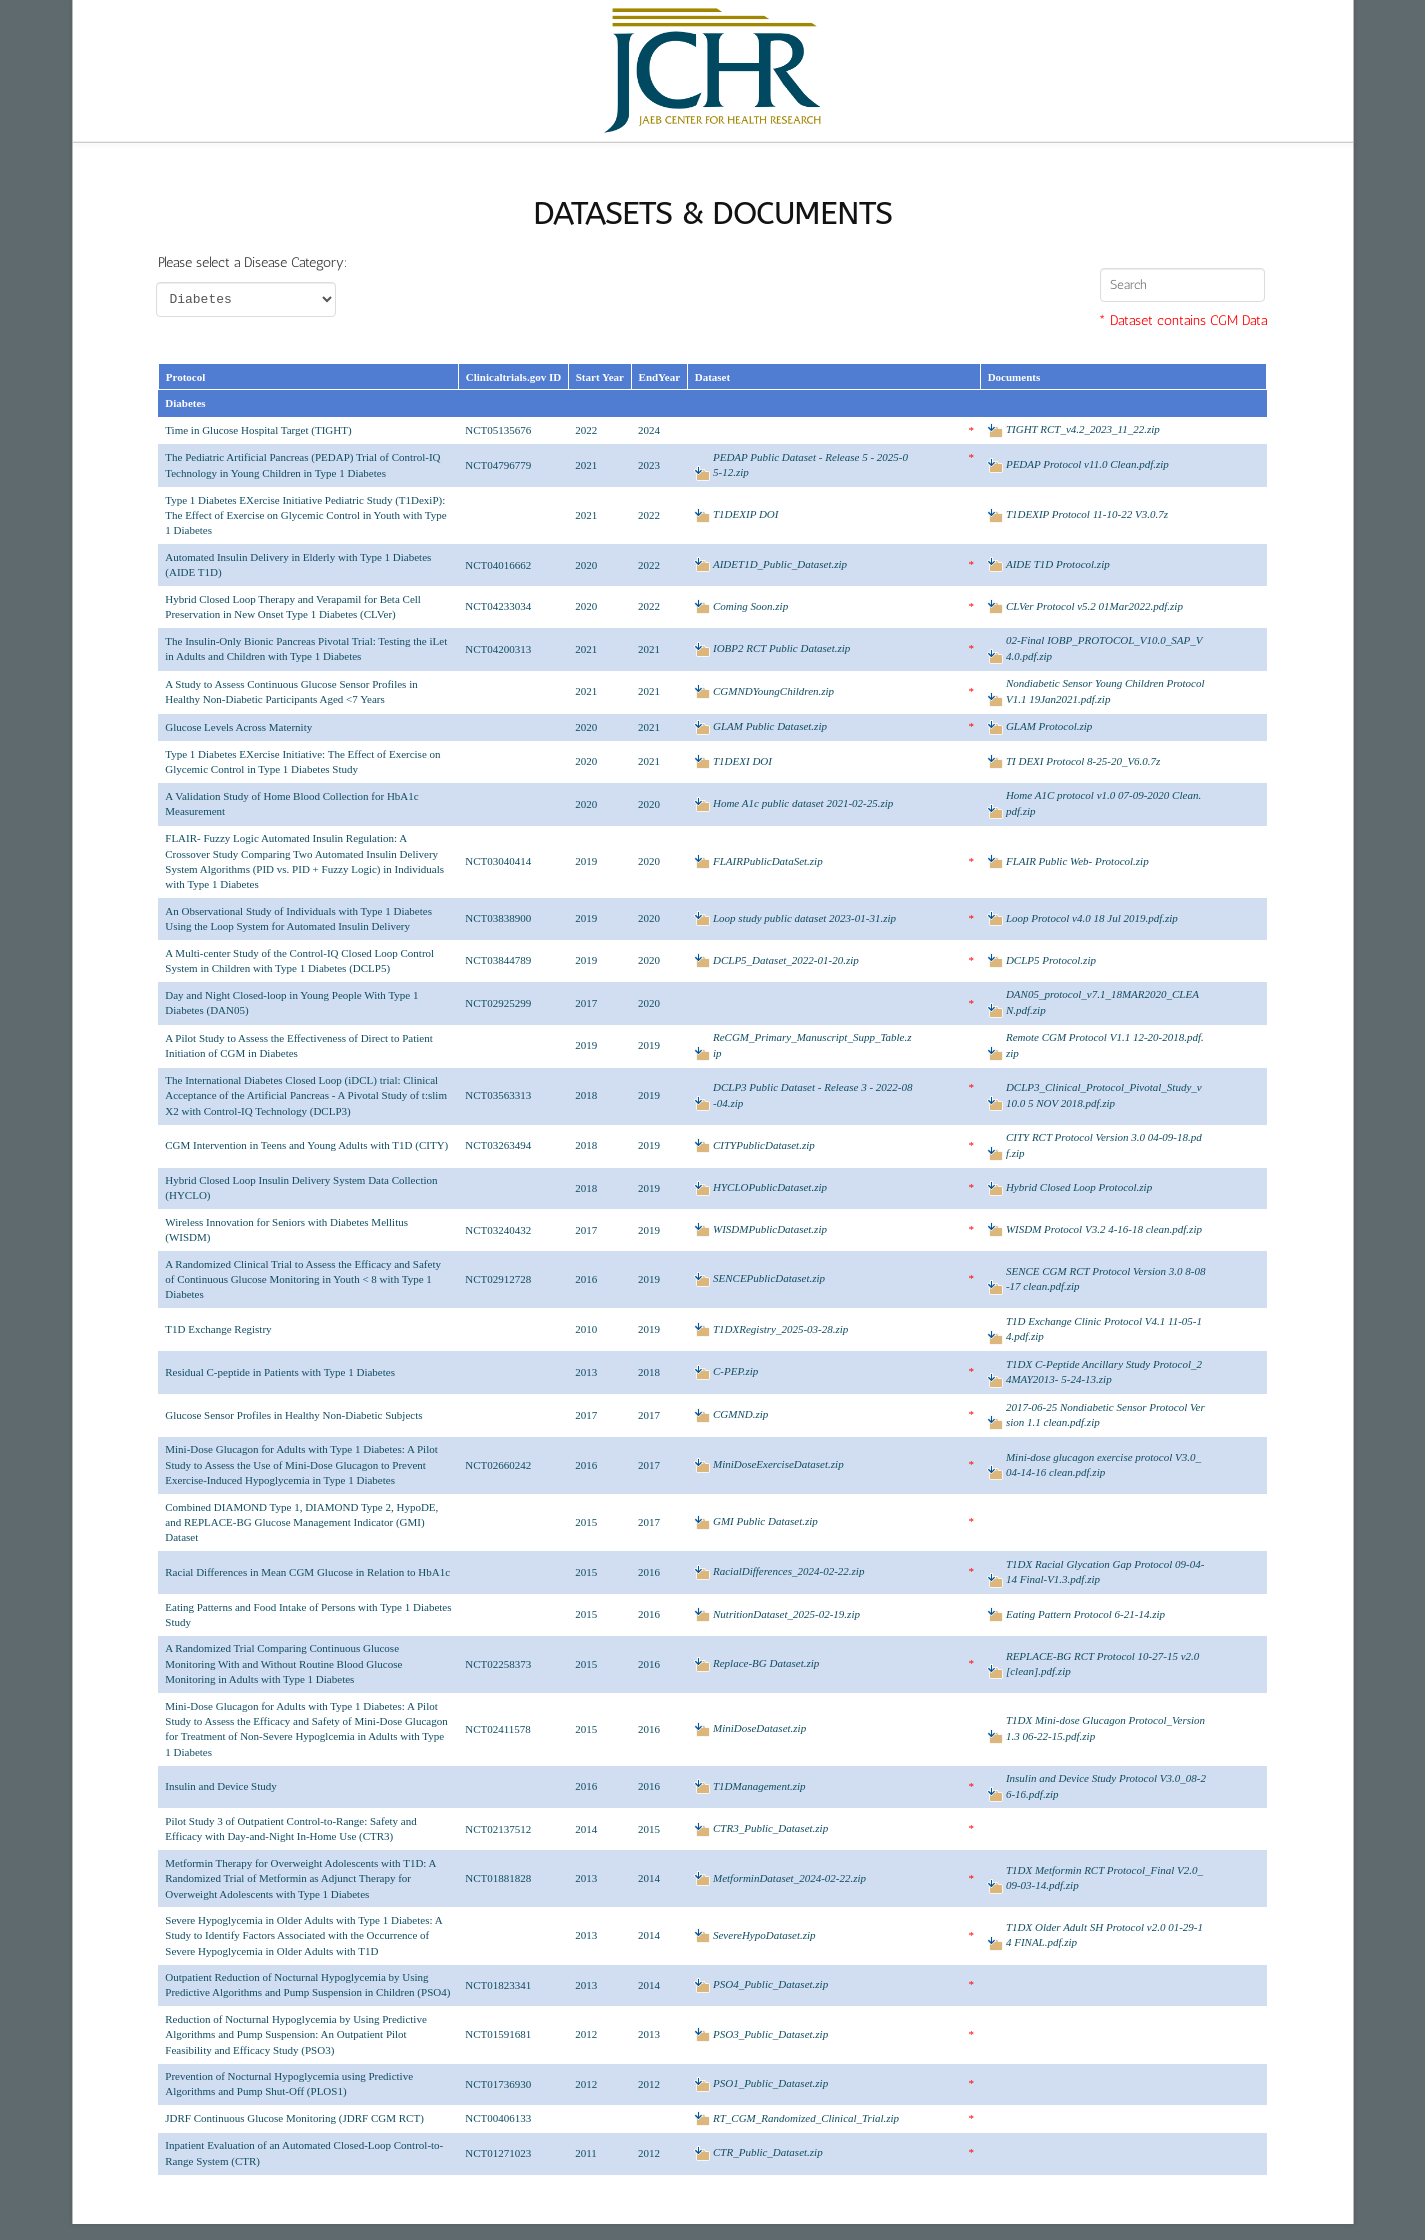  What do you see at coordinates (780, 564) in the screenshot?
I see `AIDET1D_Public_Dataset.zip` at bounding box center [780, 564].